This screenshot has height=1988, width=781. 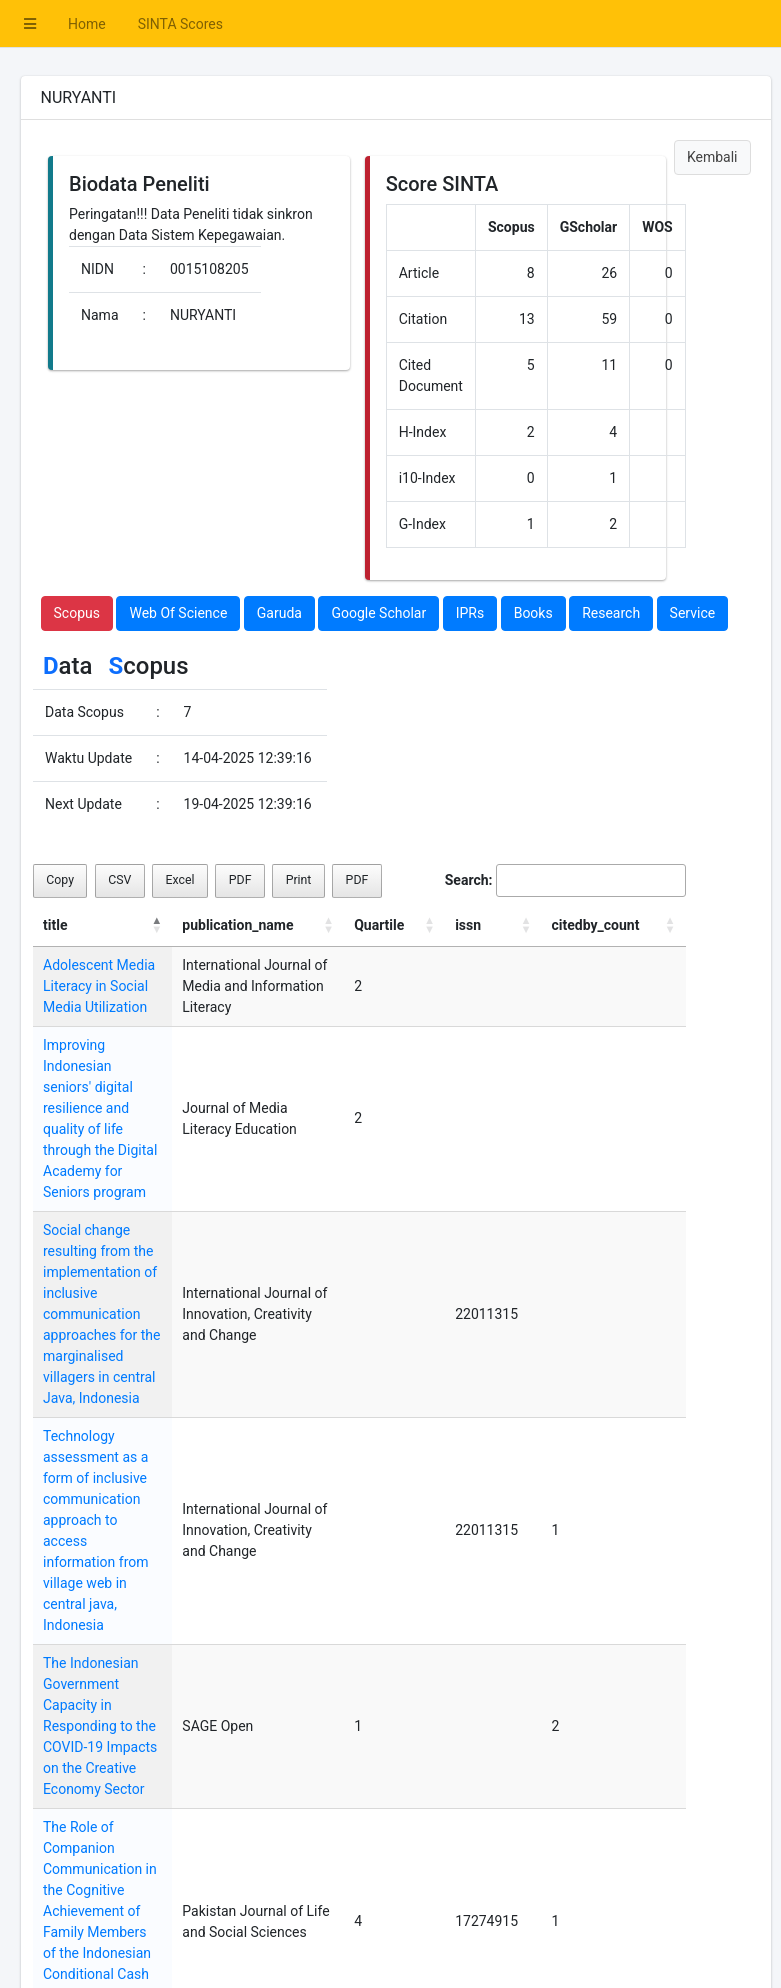 What do you see at coordinates (470, 613) in the screenshot?
I see `IPRs` at bounding box center [470, 613].